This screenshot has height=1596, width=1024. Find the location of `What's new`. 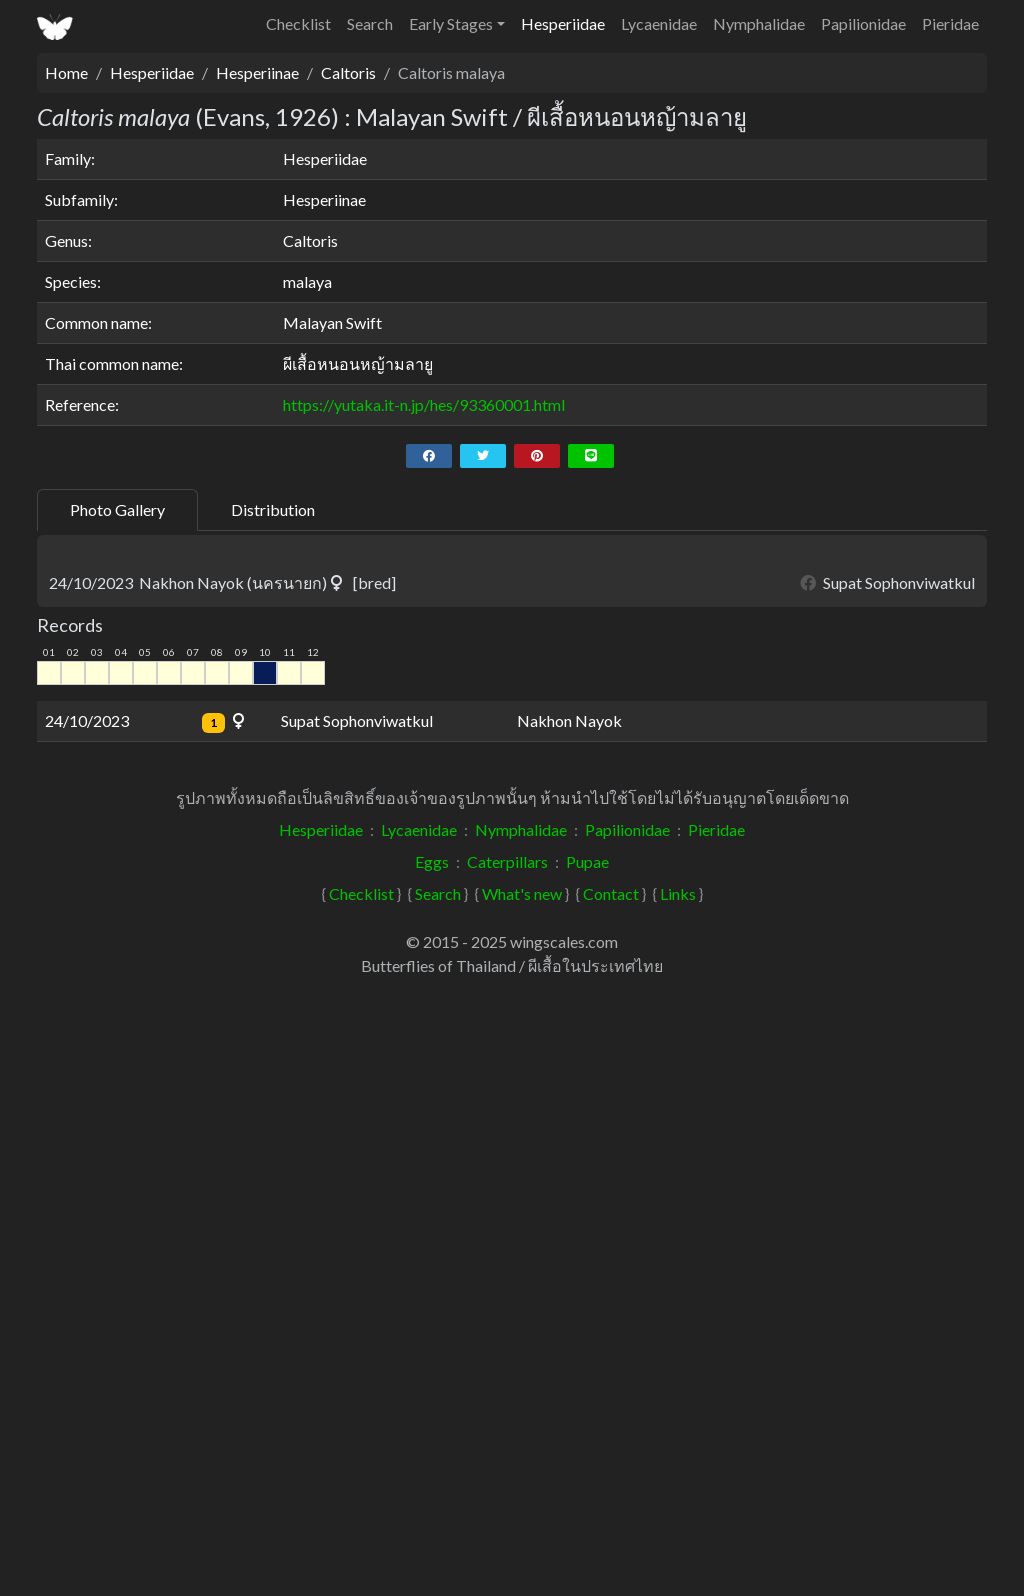

What's new is located at coordinates (522, 1503).